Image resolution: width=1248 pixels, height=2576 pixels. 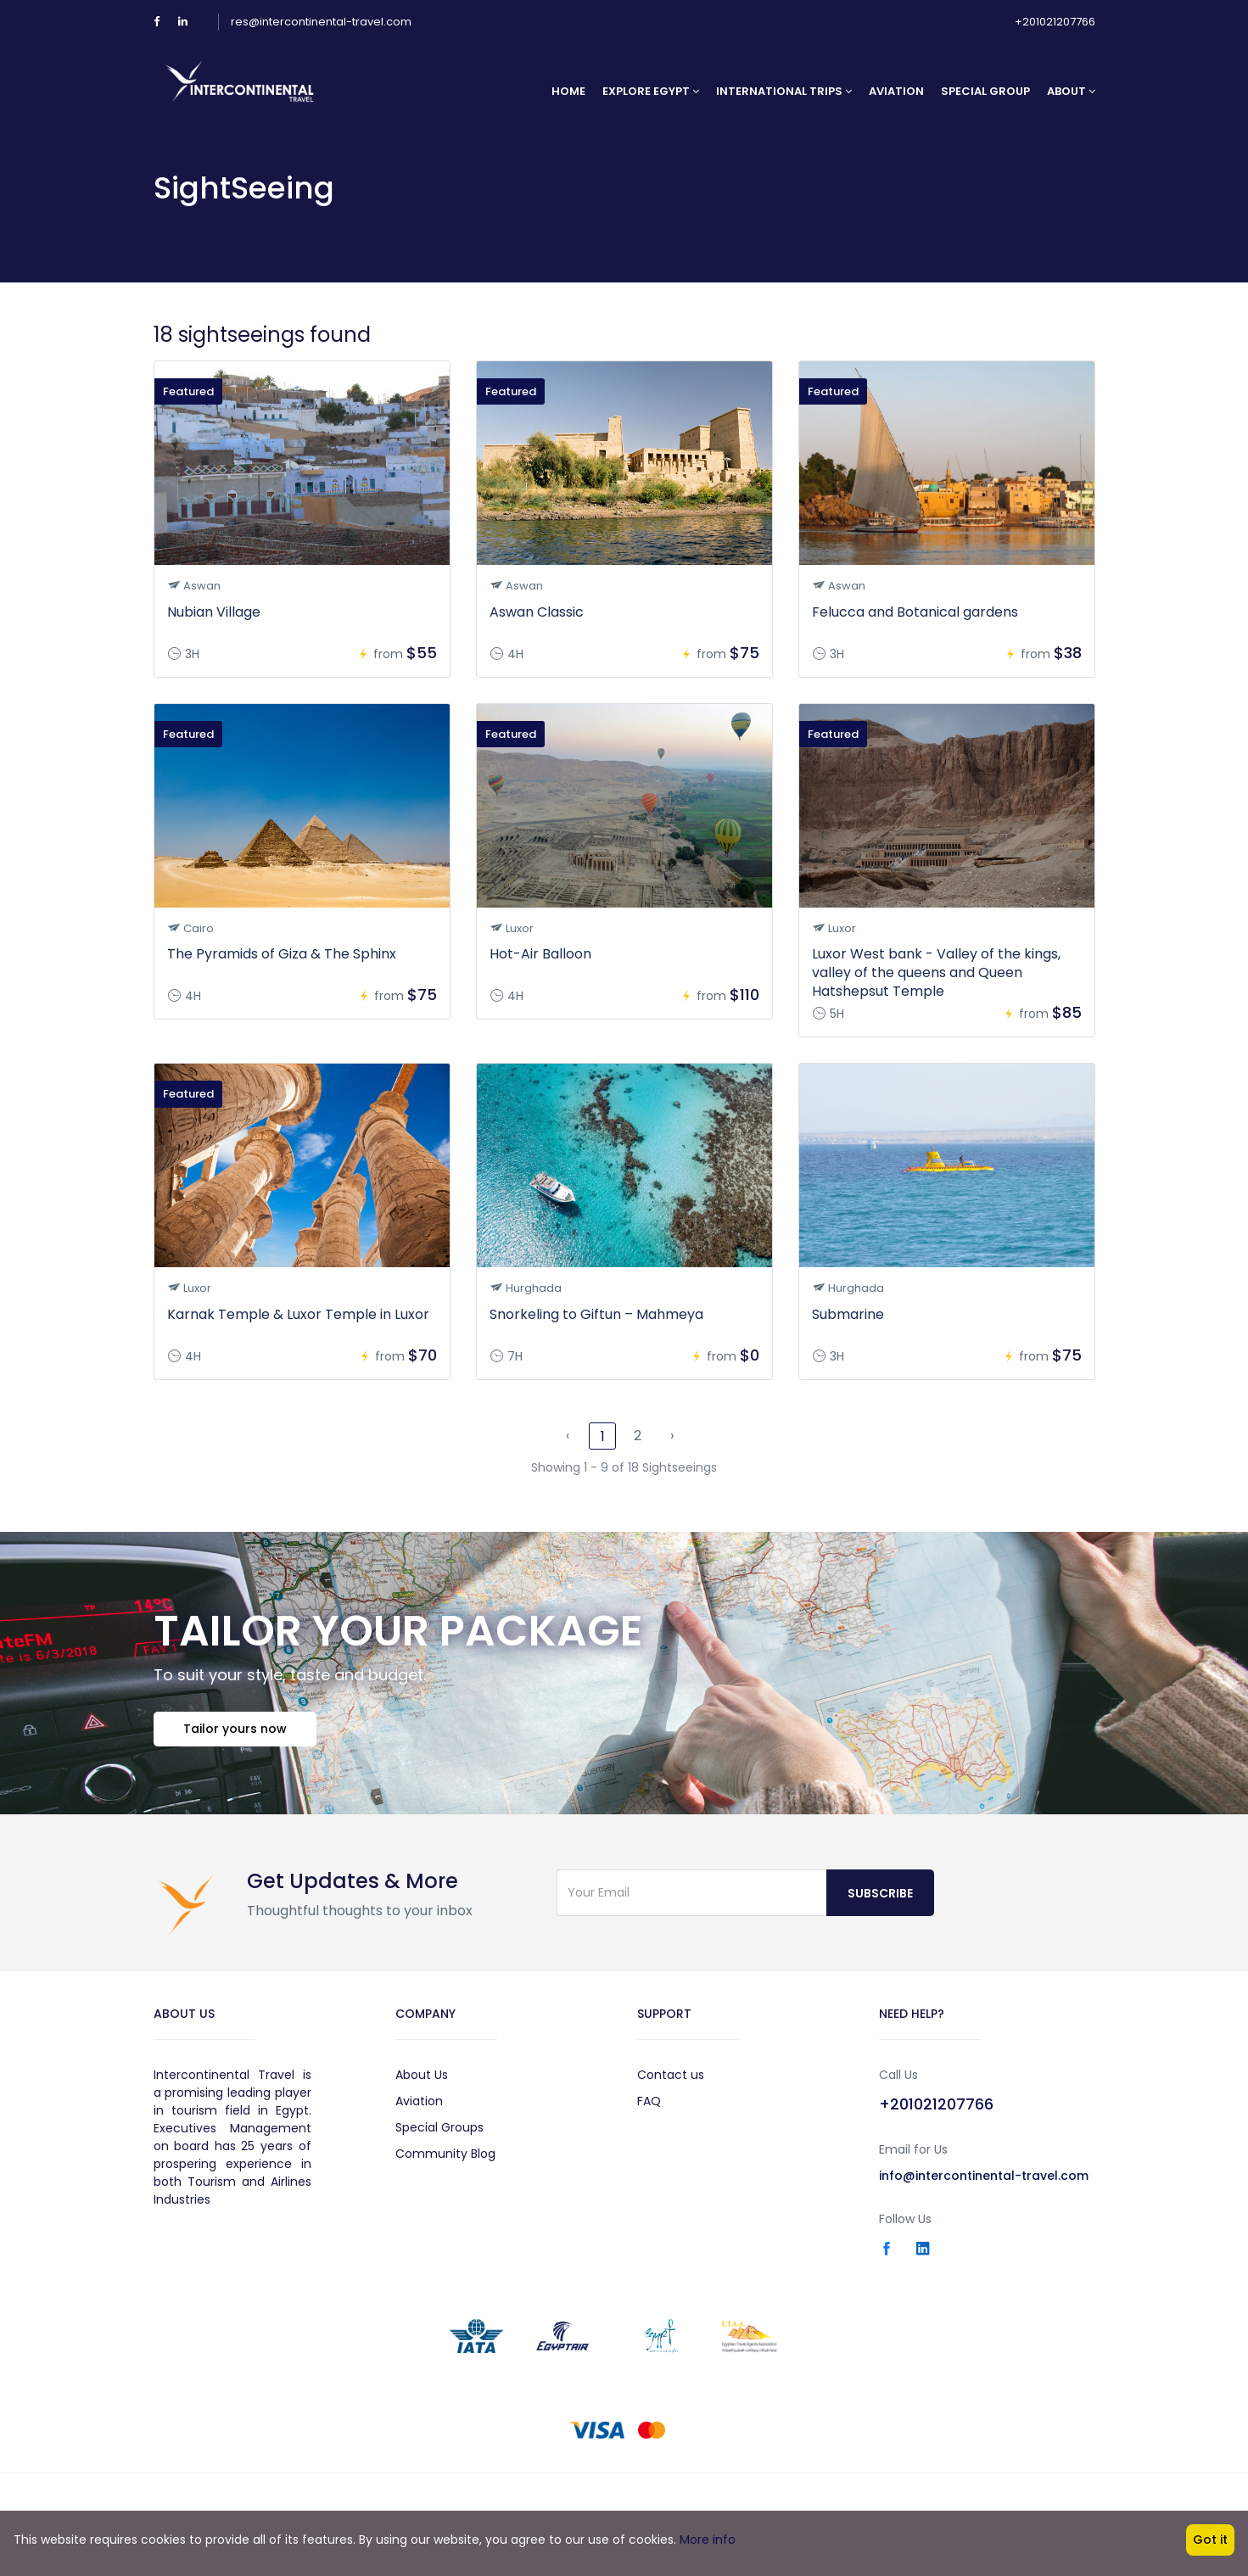 I want to click on Luxor West bank - Valley of the kings, valley of the queens and Queen Hatshepsut Temple, so click(x=936, y=972).